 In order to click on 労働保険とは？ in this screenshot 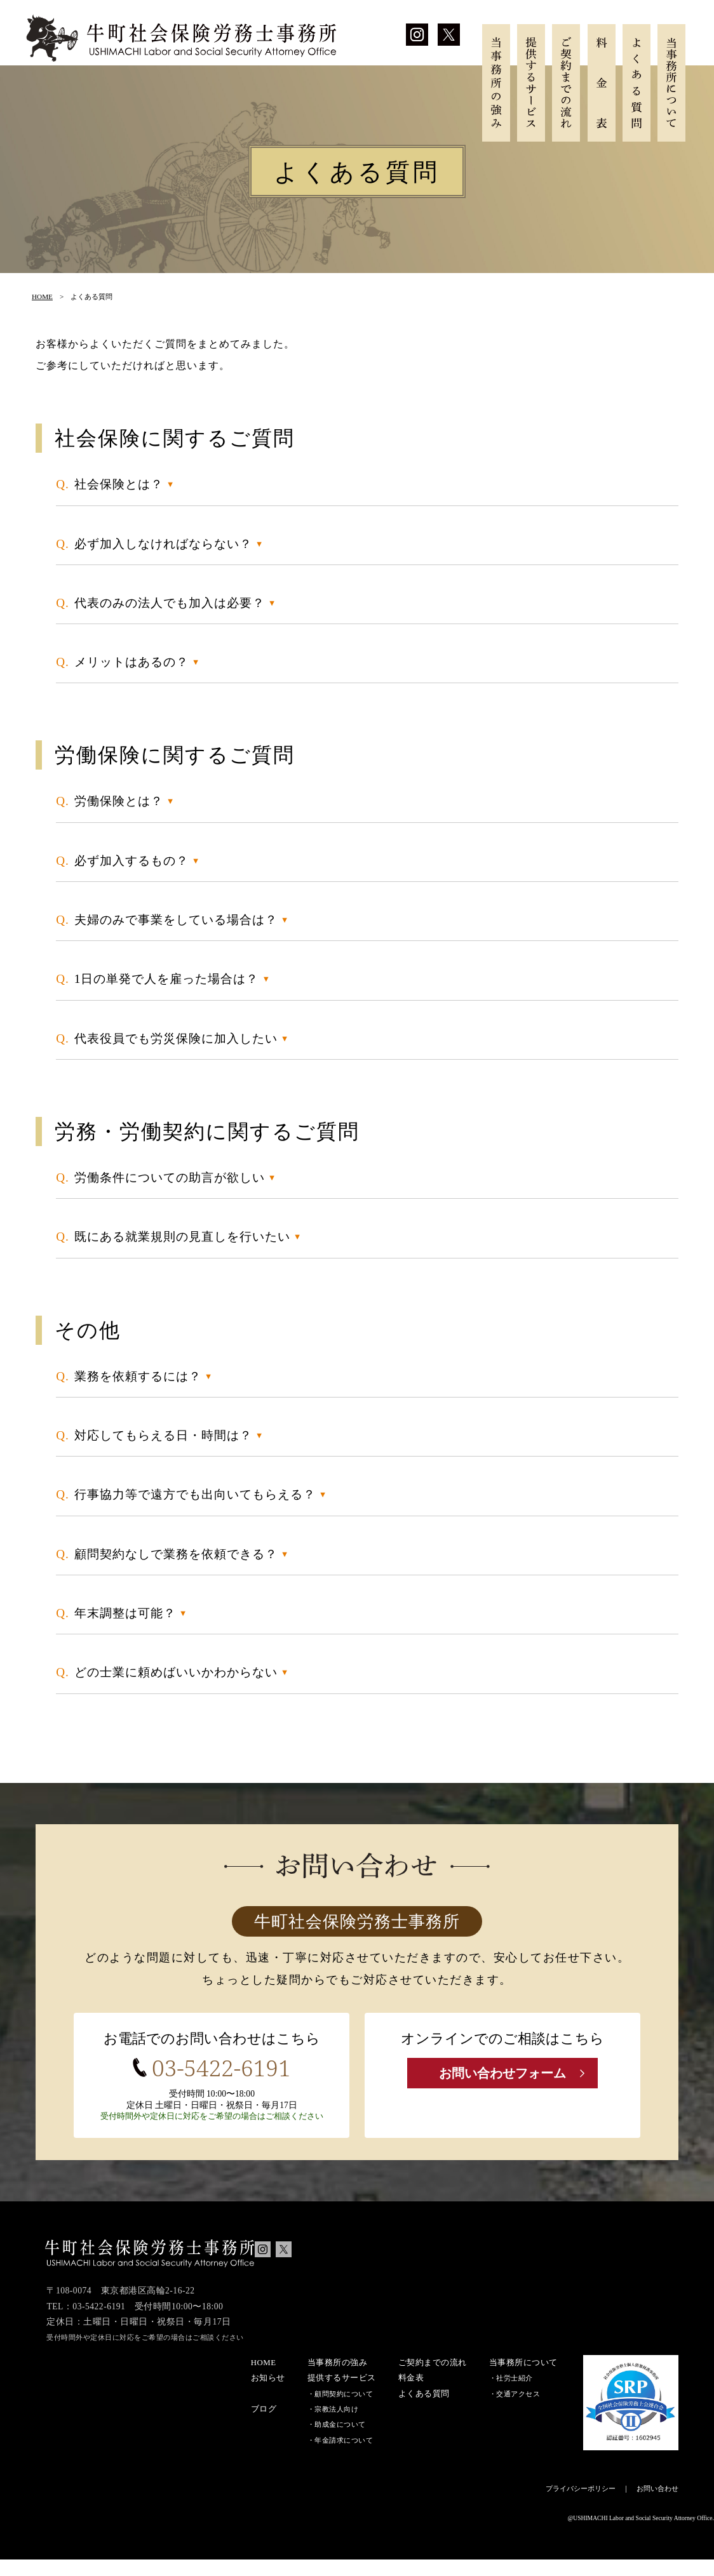, I will do `click(118, 801)`.